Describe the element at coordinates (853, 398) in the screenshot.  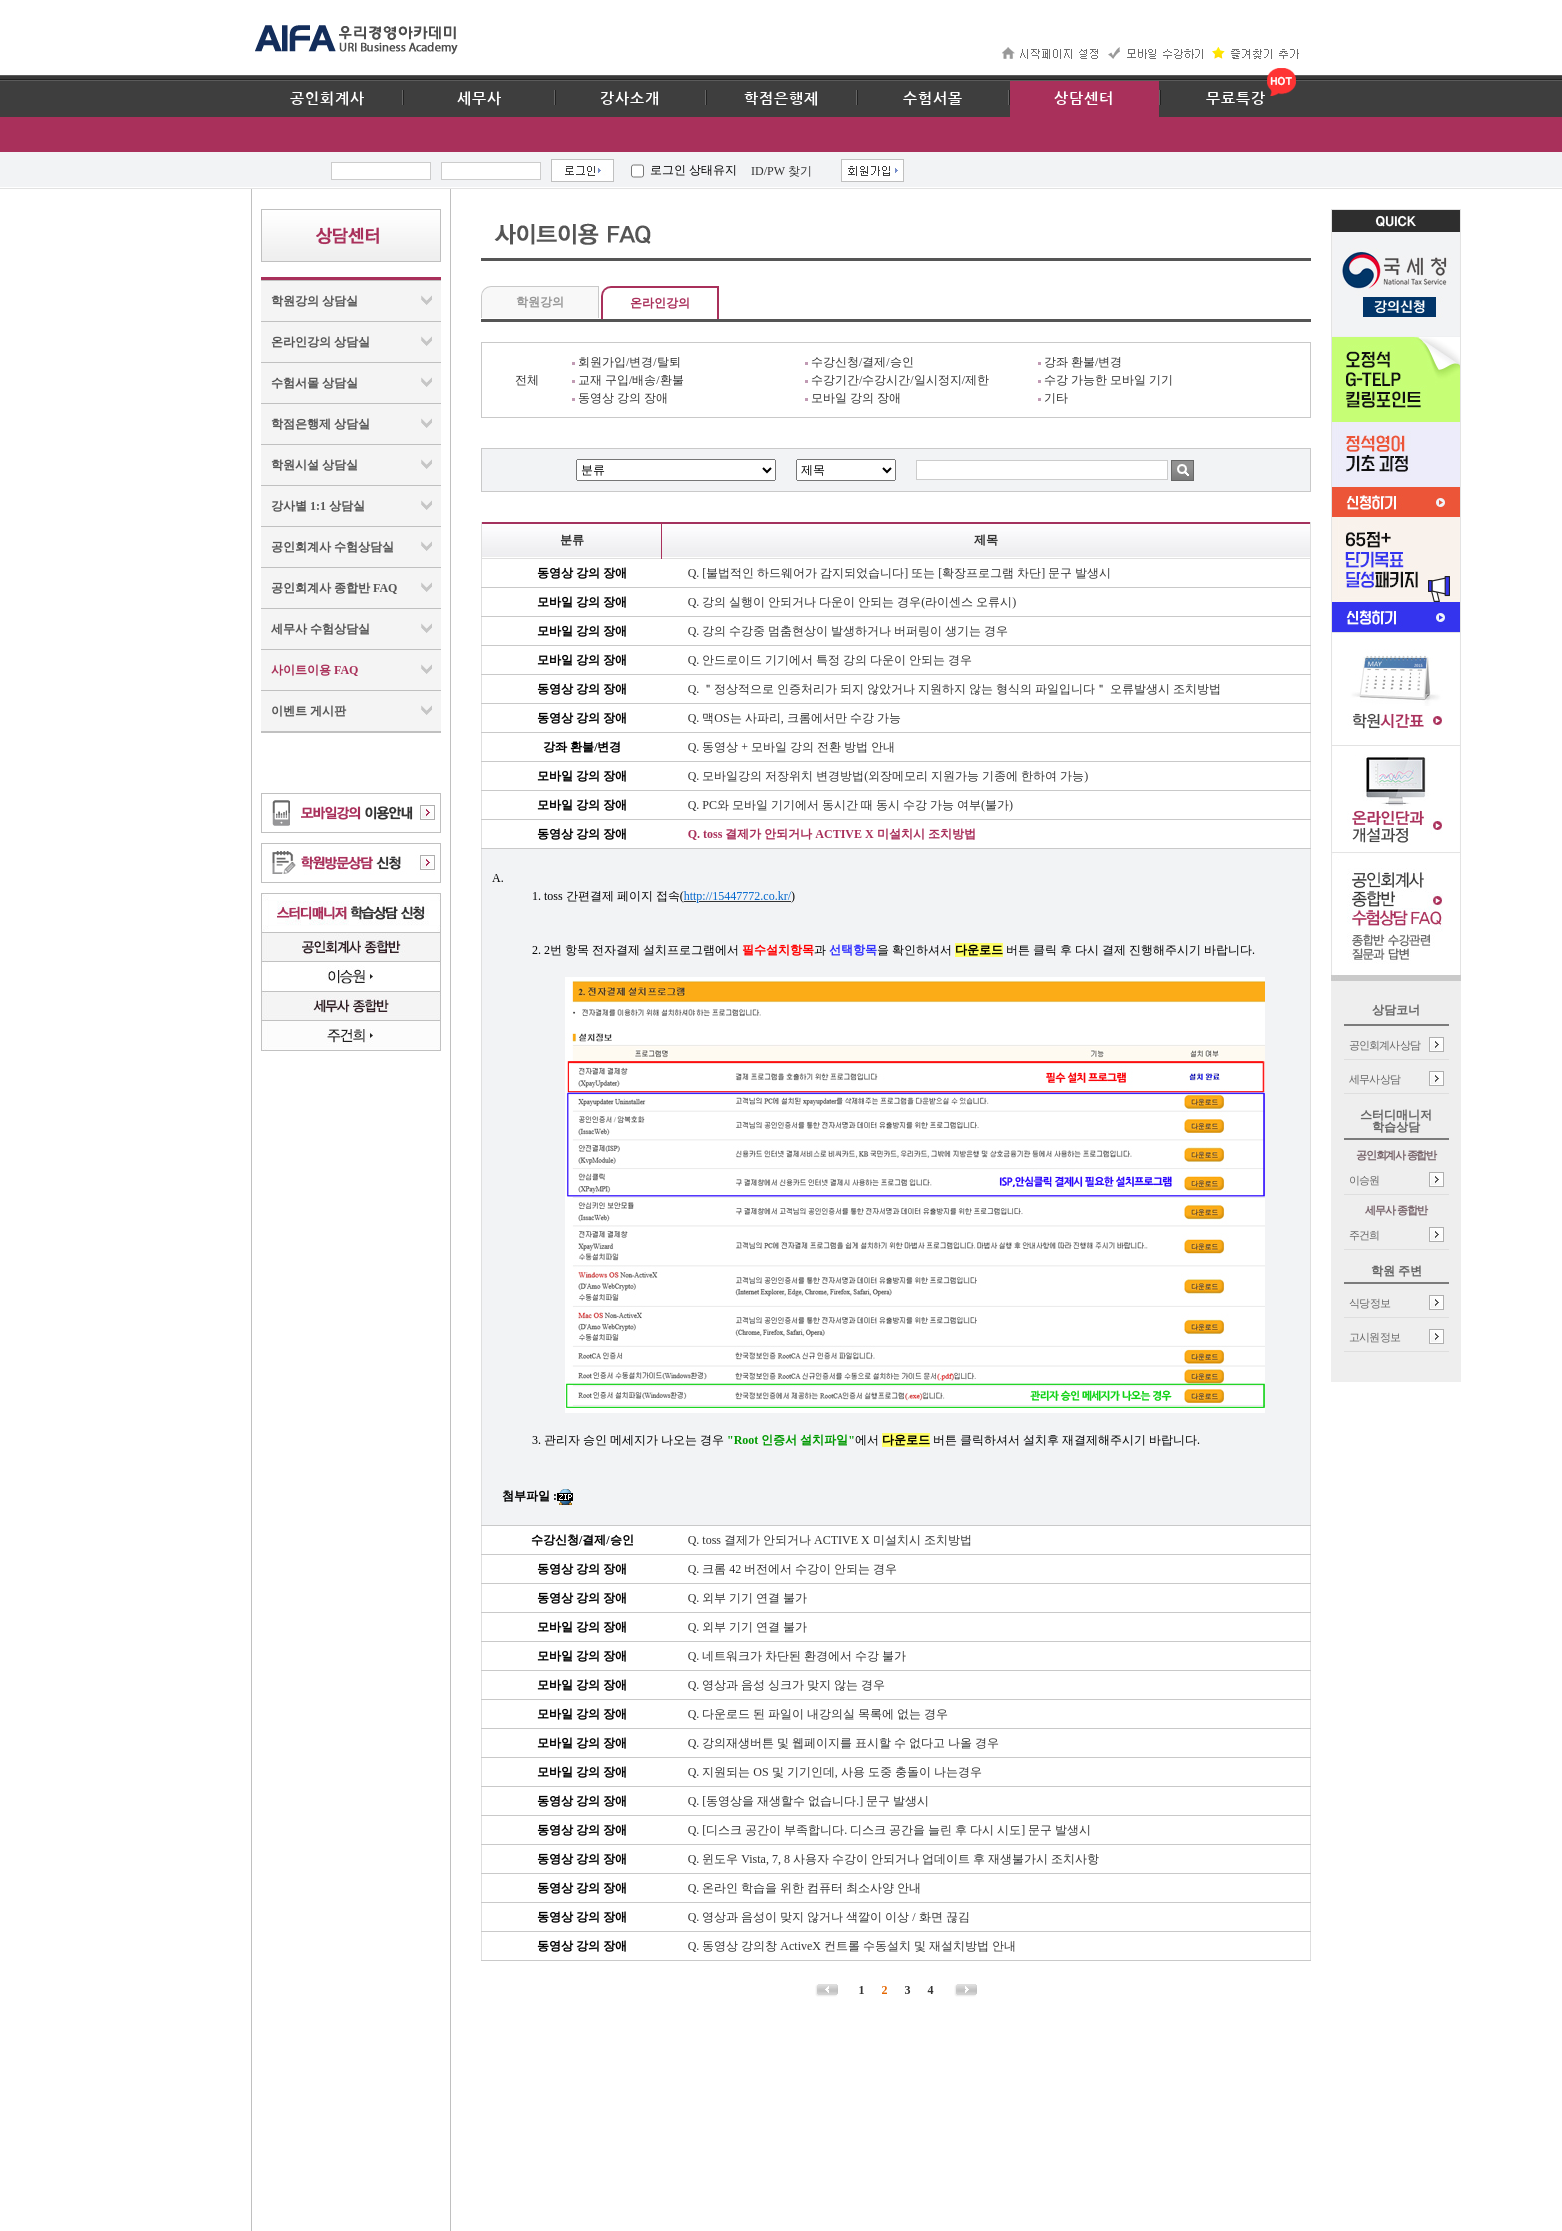
I see `모바일 강의 장애` at that location.